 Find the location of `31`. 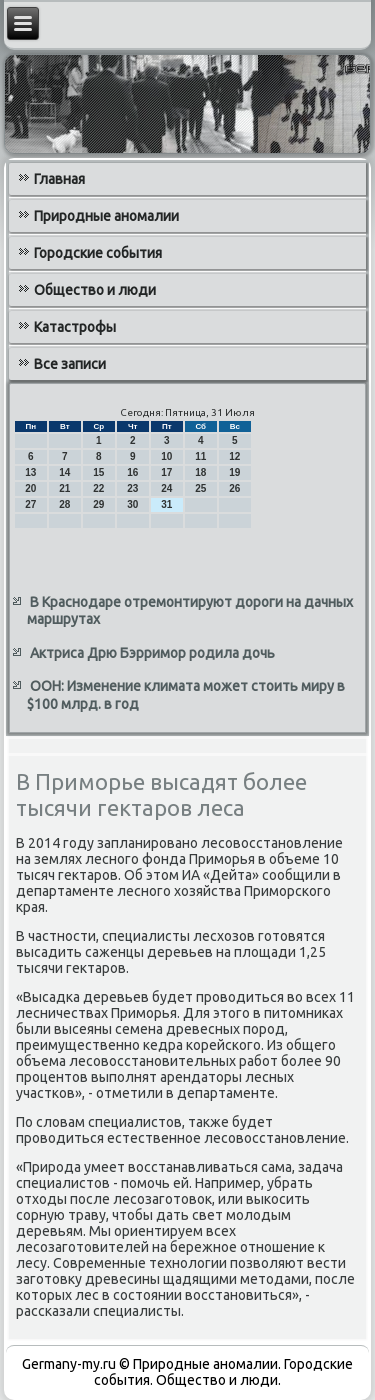

31 is located at coordinates (166, 504).